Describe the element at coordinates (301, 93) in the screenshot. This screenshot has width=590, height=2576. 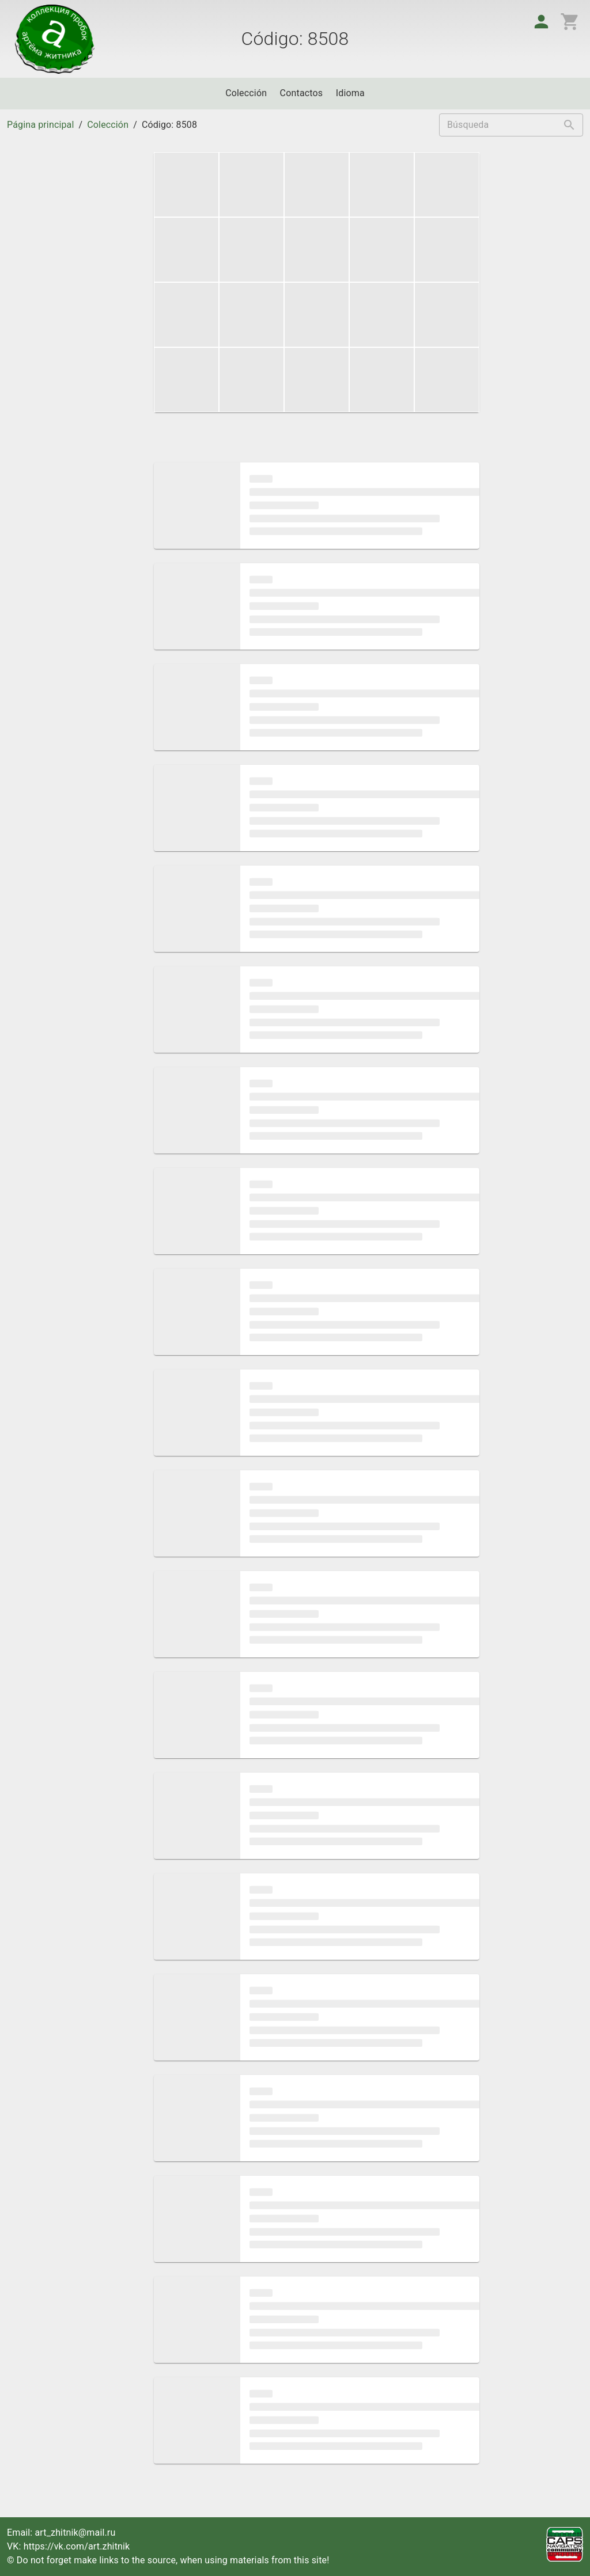
I see `Contactos` at that location.